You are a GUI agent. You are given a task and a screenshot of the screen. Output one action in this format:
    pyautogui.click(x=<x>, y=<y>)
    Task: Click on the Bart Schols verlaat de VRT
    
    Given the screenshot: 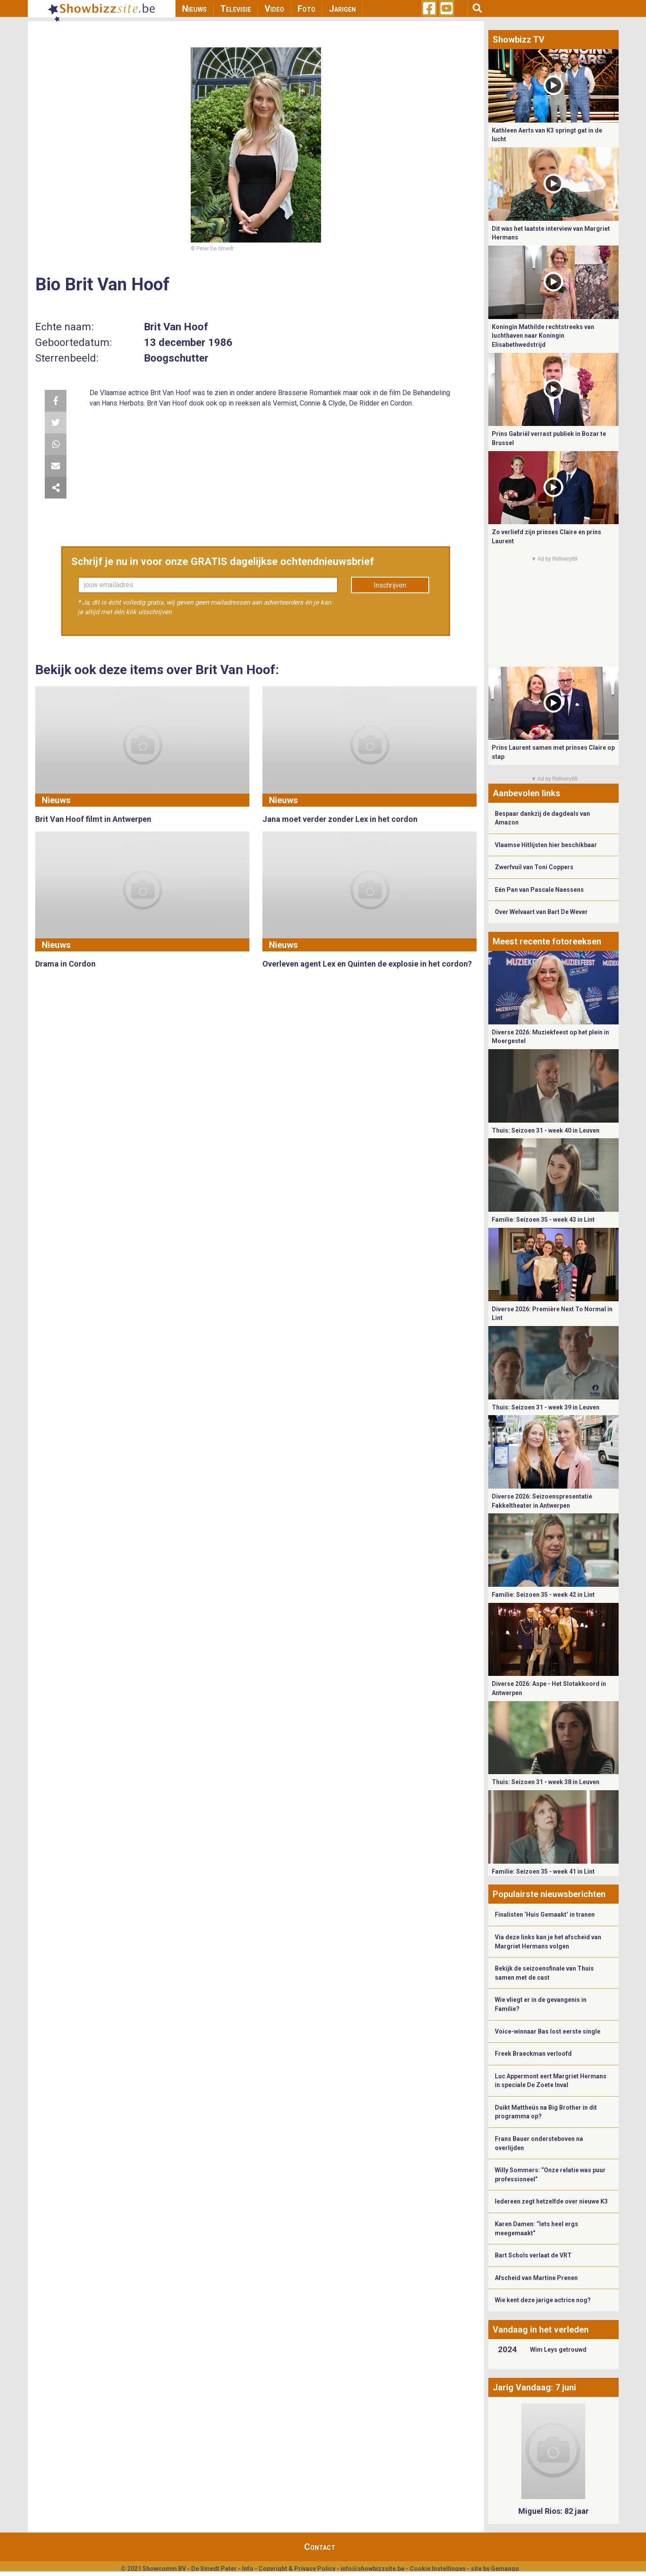 What is the action you would take?
    pyautogui.click(x=533, y=2255)
    